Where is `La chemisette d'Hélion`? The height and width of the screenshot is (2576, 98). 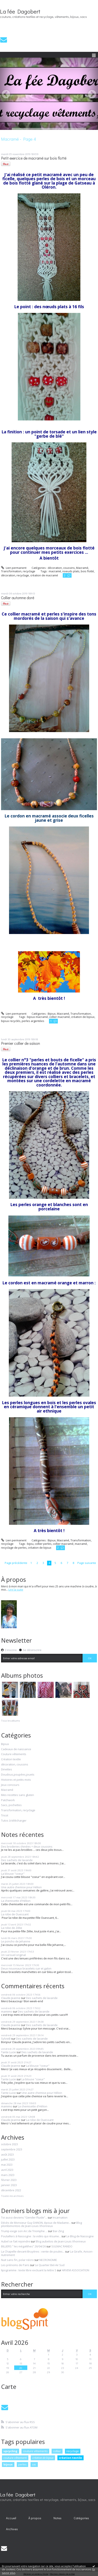
La chemisette d'Hélion is located at coordinates (16, 1901).